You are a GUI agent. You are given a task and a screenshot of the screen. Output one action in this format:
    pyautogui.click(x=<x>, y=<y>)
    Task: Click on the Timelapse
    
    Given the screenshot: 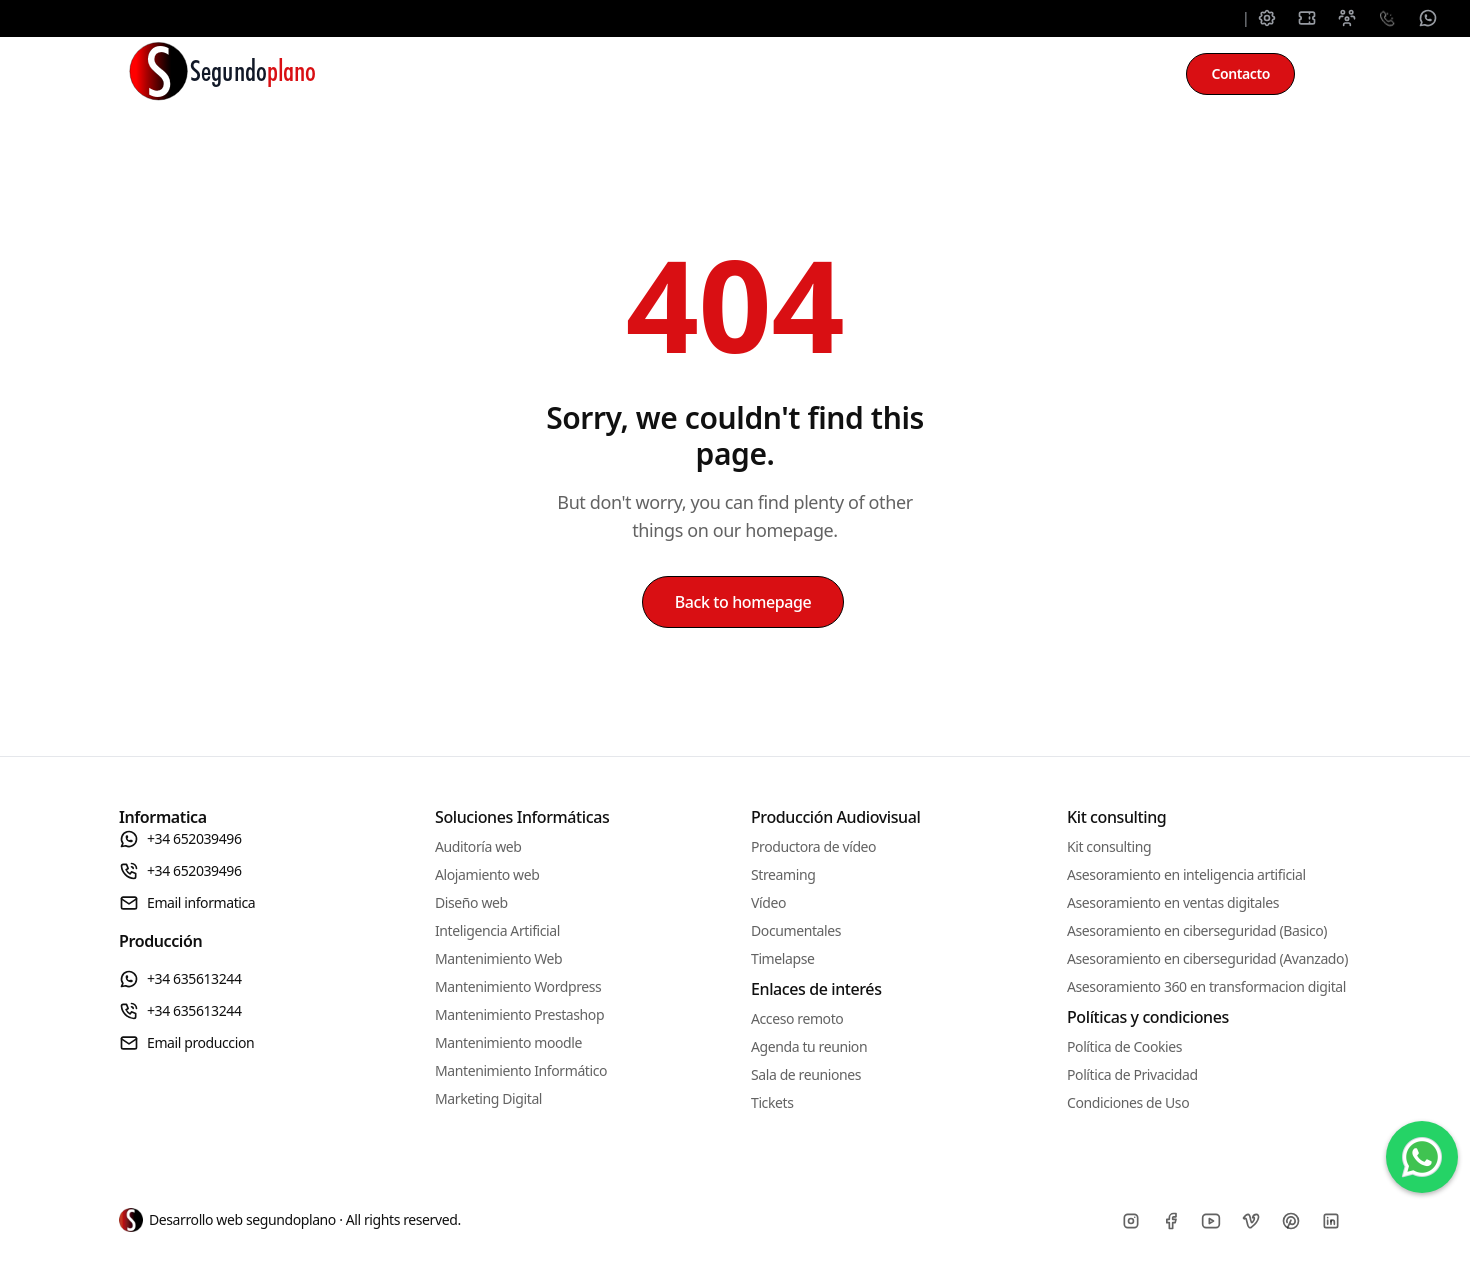 What is the action you would take?
    pyautogui.click(x=782, y=958)
    